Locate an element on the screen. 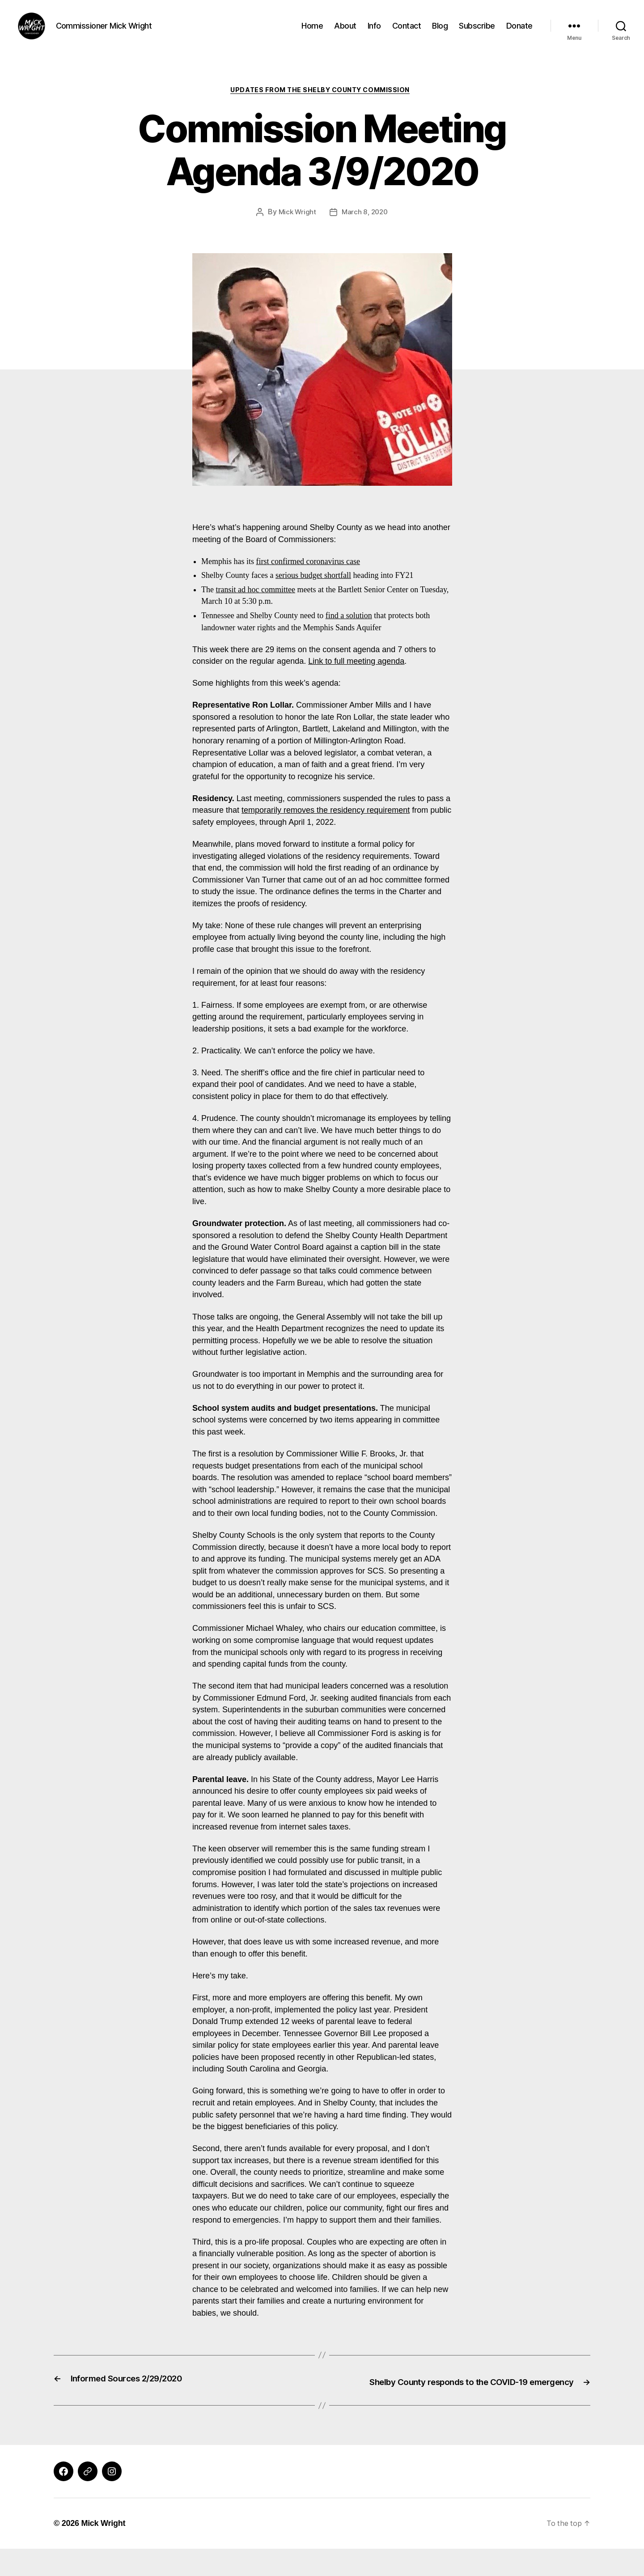 The height and width of the screenshot is (2576, 644). transit ad hoc committee is located at coordinates (255, 605).